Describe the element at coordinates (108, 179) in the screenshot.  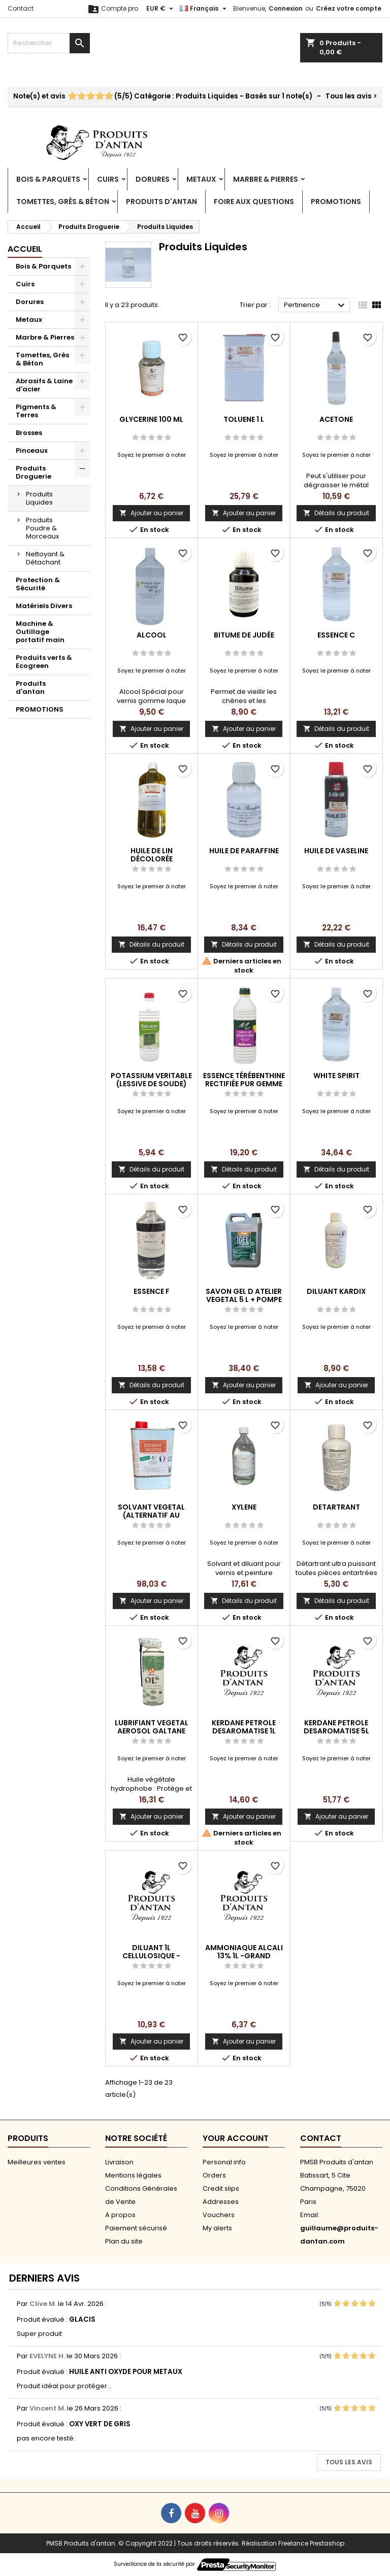
I see `Cuirs` at that location.